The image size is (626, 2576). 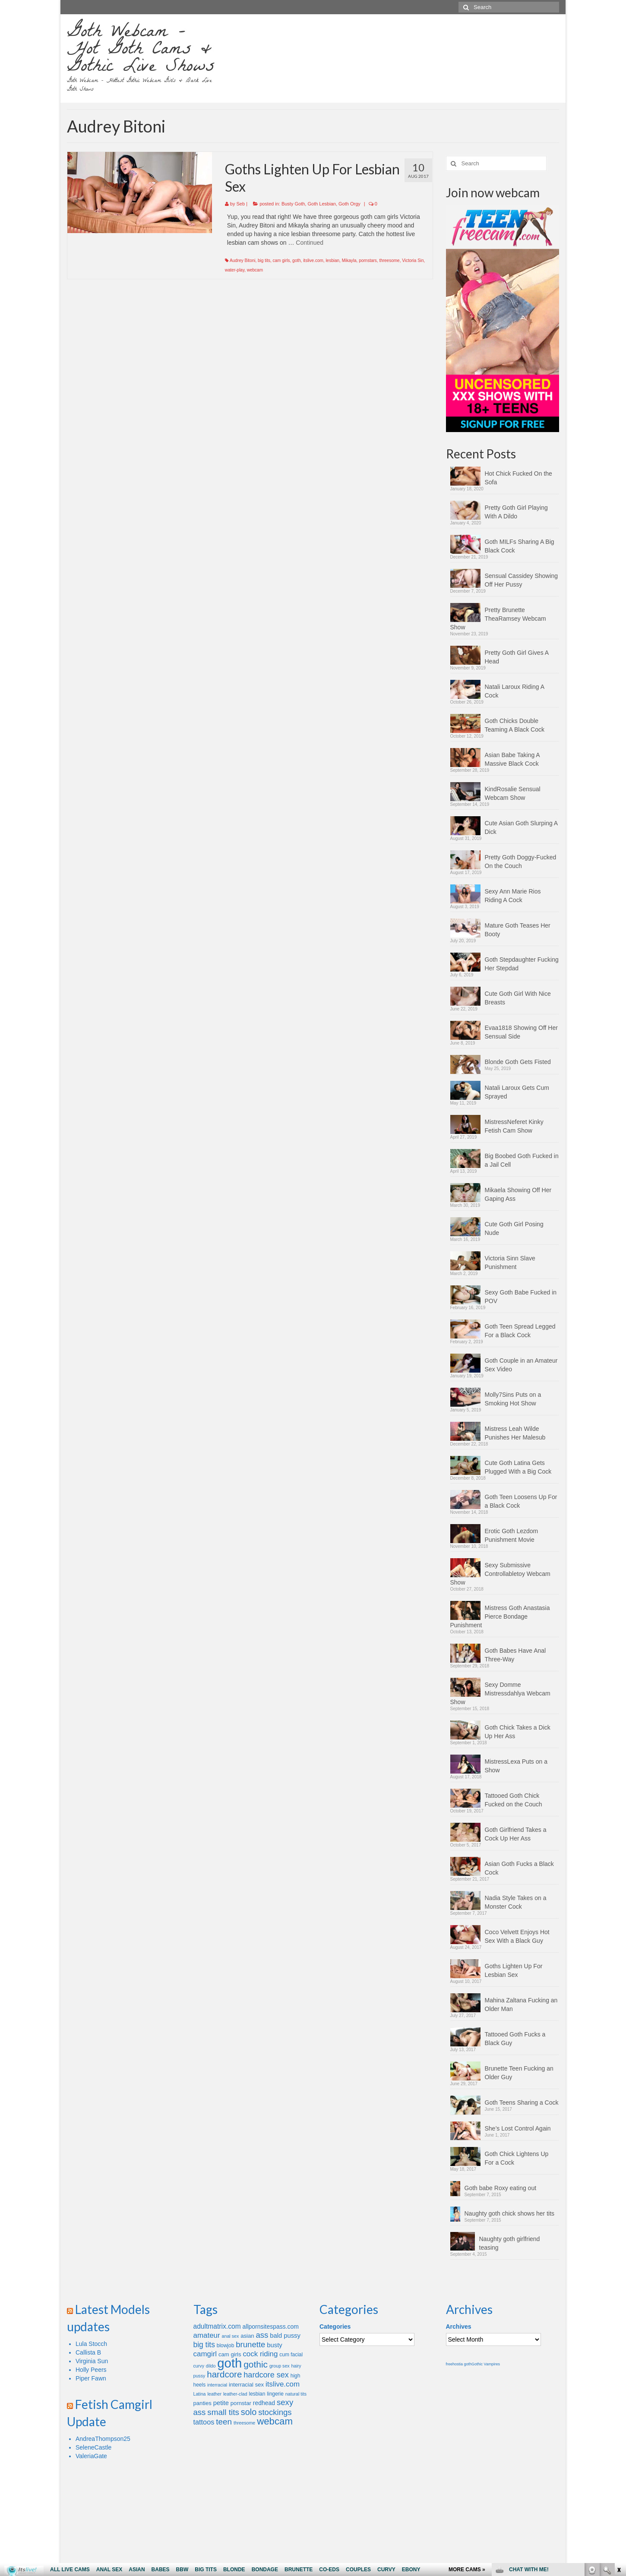 What do you see at coordinates (91, 2343) in the screenshot?
I see `Lula Stocch` at bounding box center [91, 2343].